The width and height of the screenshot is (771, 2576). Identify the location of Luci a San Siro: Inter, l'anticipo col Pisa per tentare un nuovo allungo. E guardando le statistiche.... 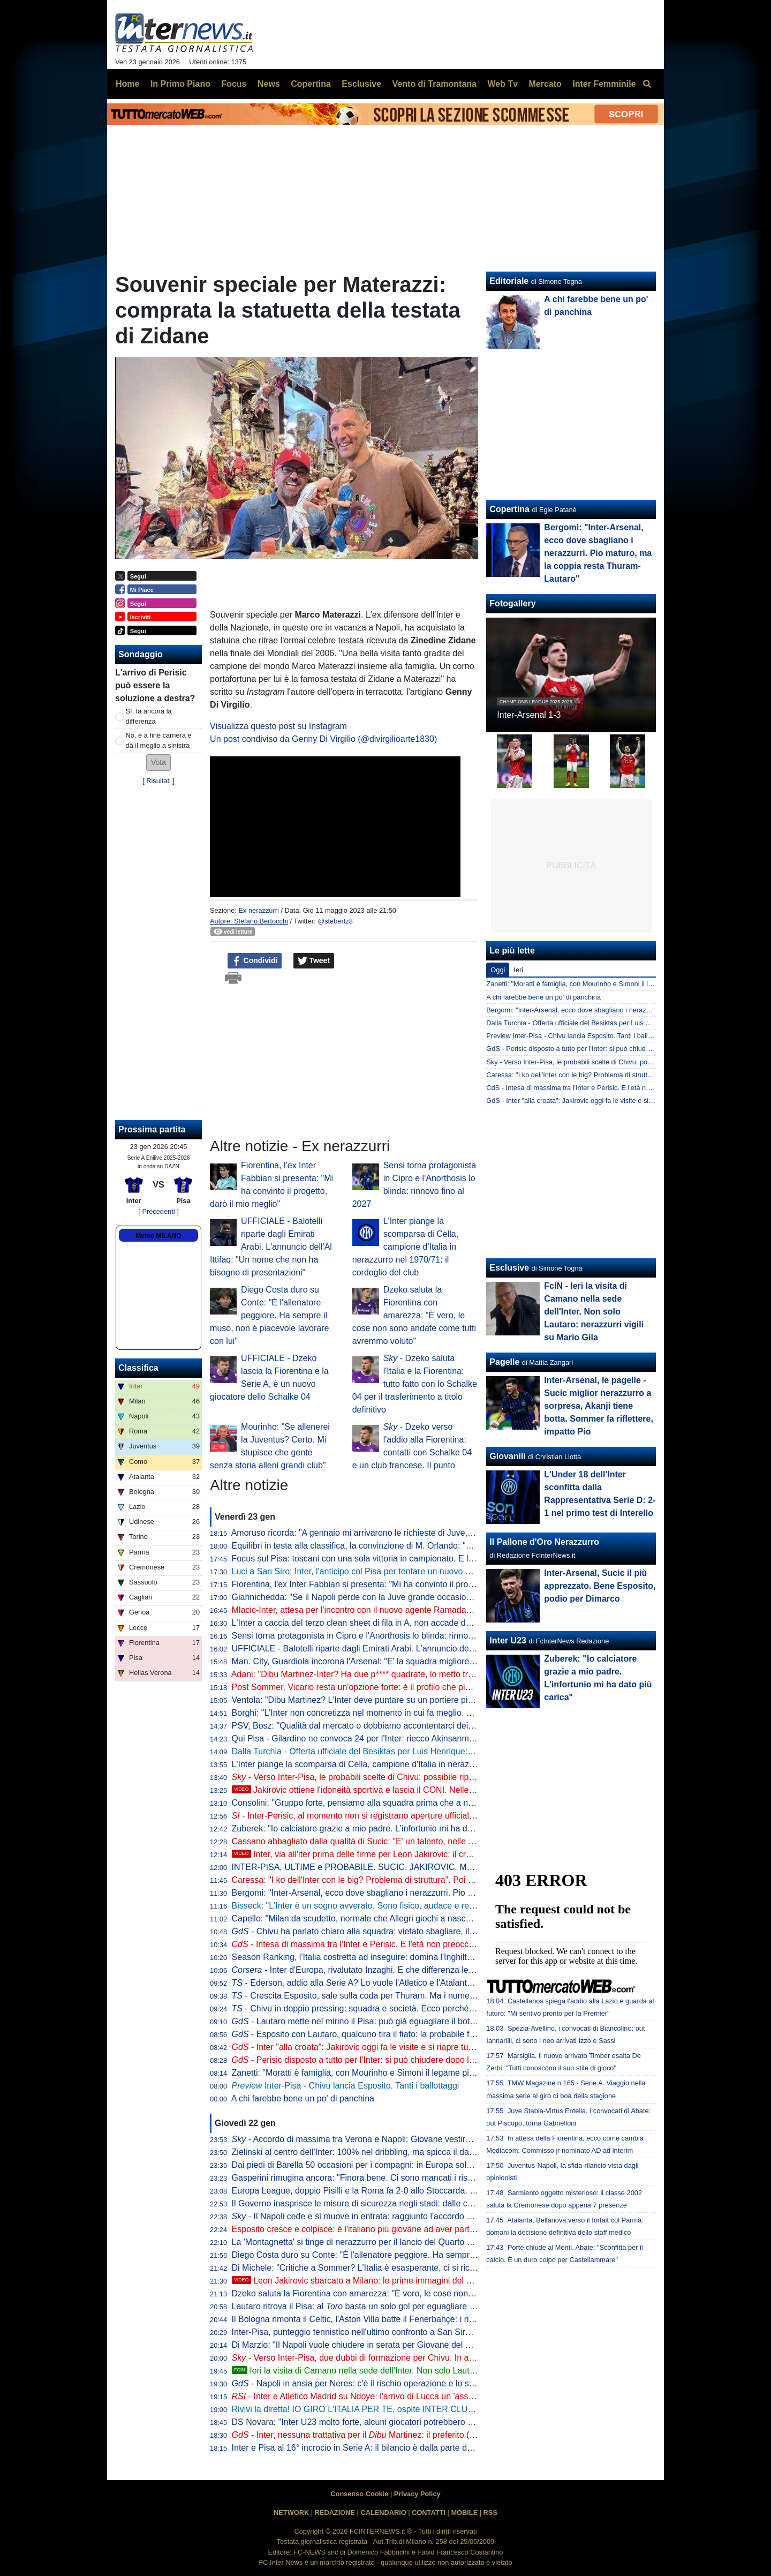
(417, 1571).